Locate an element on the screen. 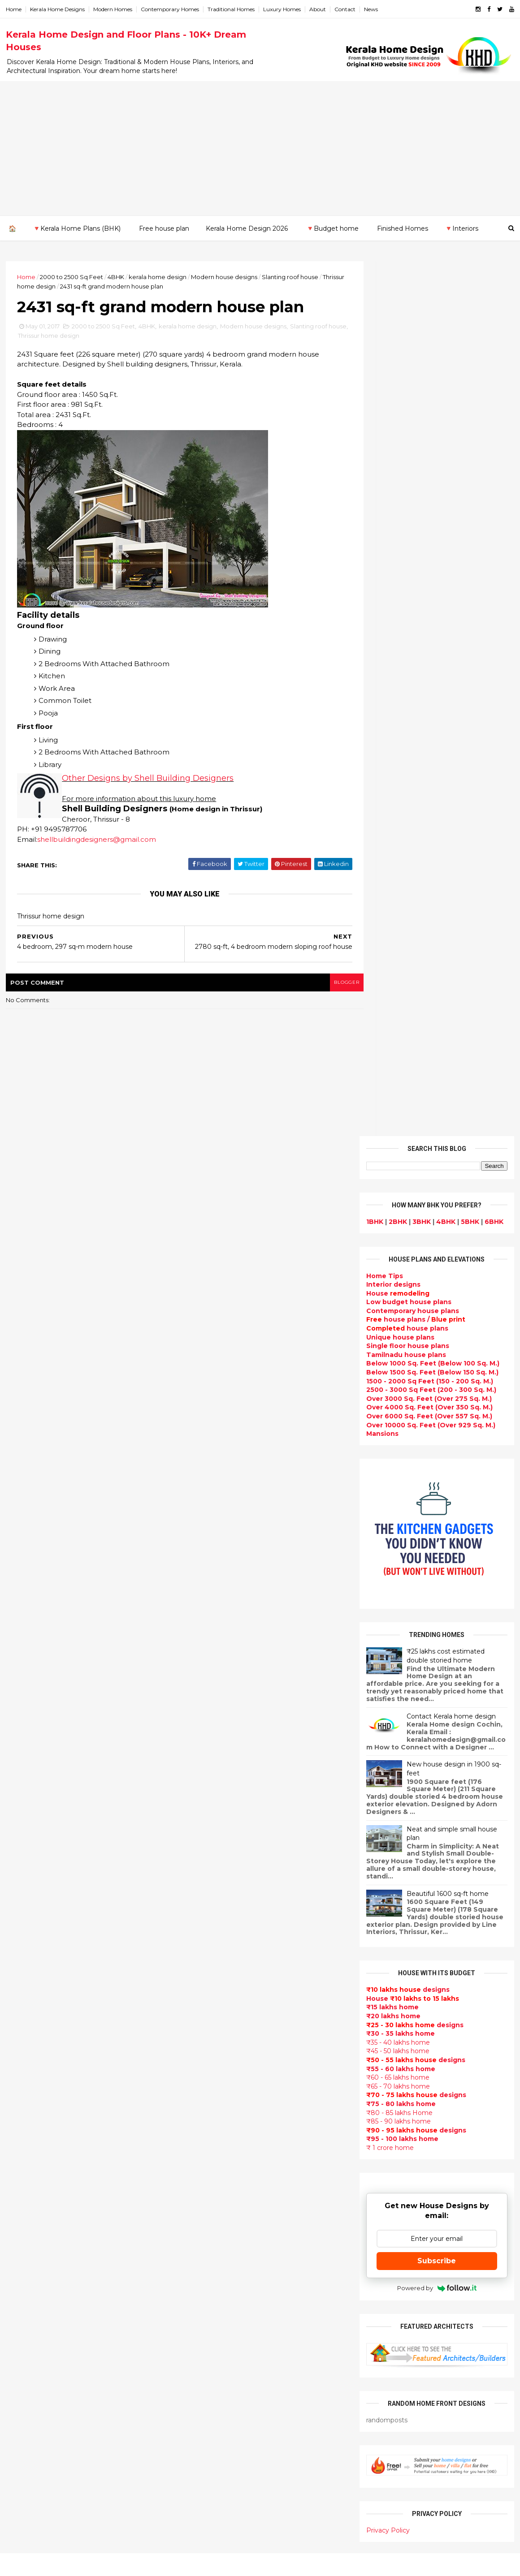 The image size is (520, 2576). 🔻Budget home is located at coordinates (332, 228).